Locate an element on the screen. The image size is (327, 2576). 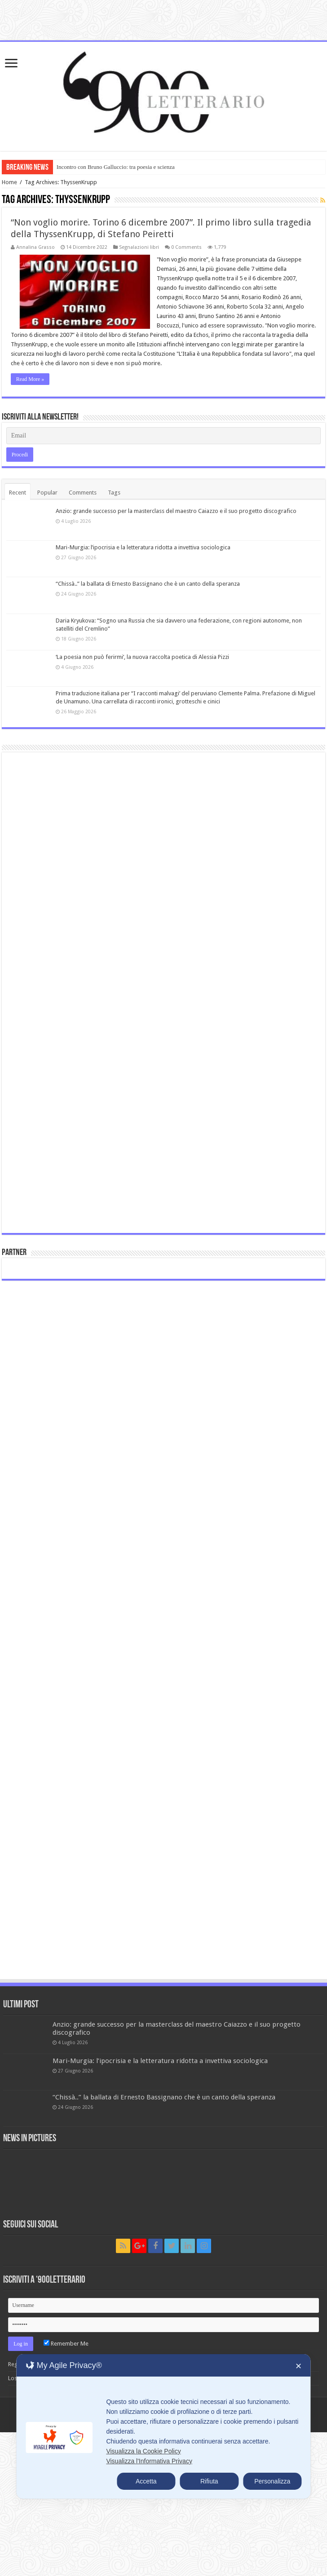
Anzio: grande successo per la masterclass del maestro Caiazzo e il suo progetto discografico is located at coordinates (176, 511).